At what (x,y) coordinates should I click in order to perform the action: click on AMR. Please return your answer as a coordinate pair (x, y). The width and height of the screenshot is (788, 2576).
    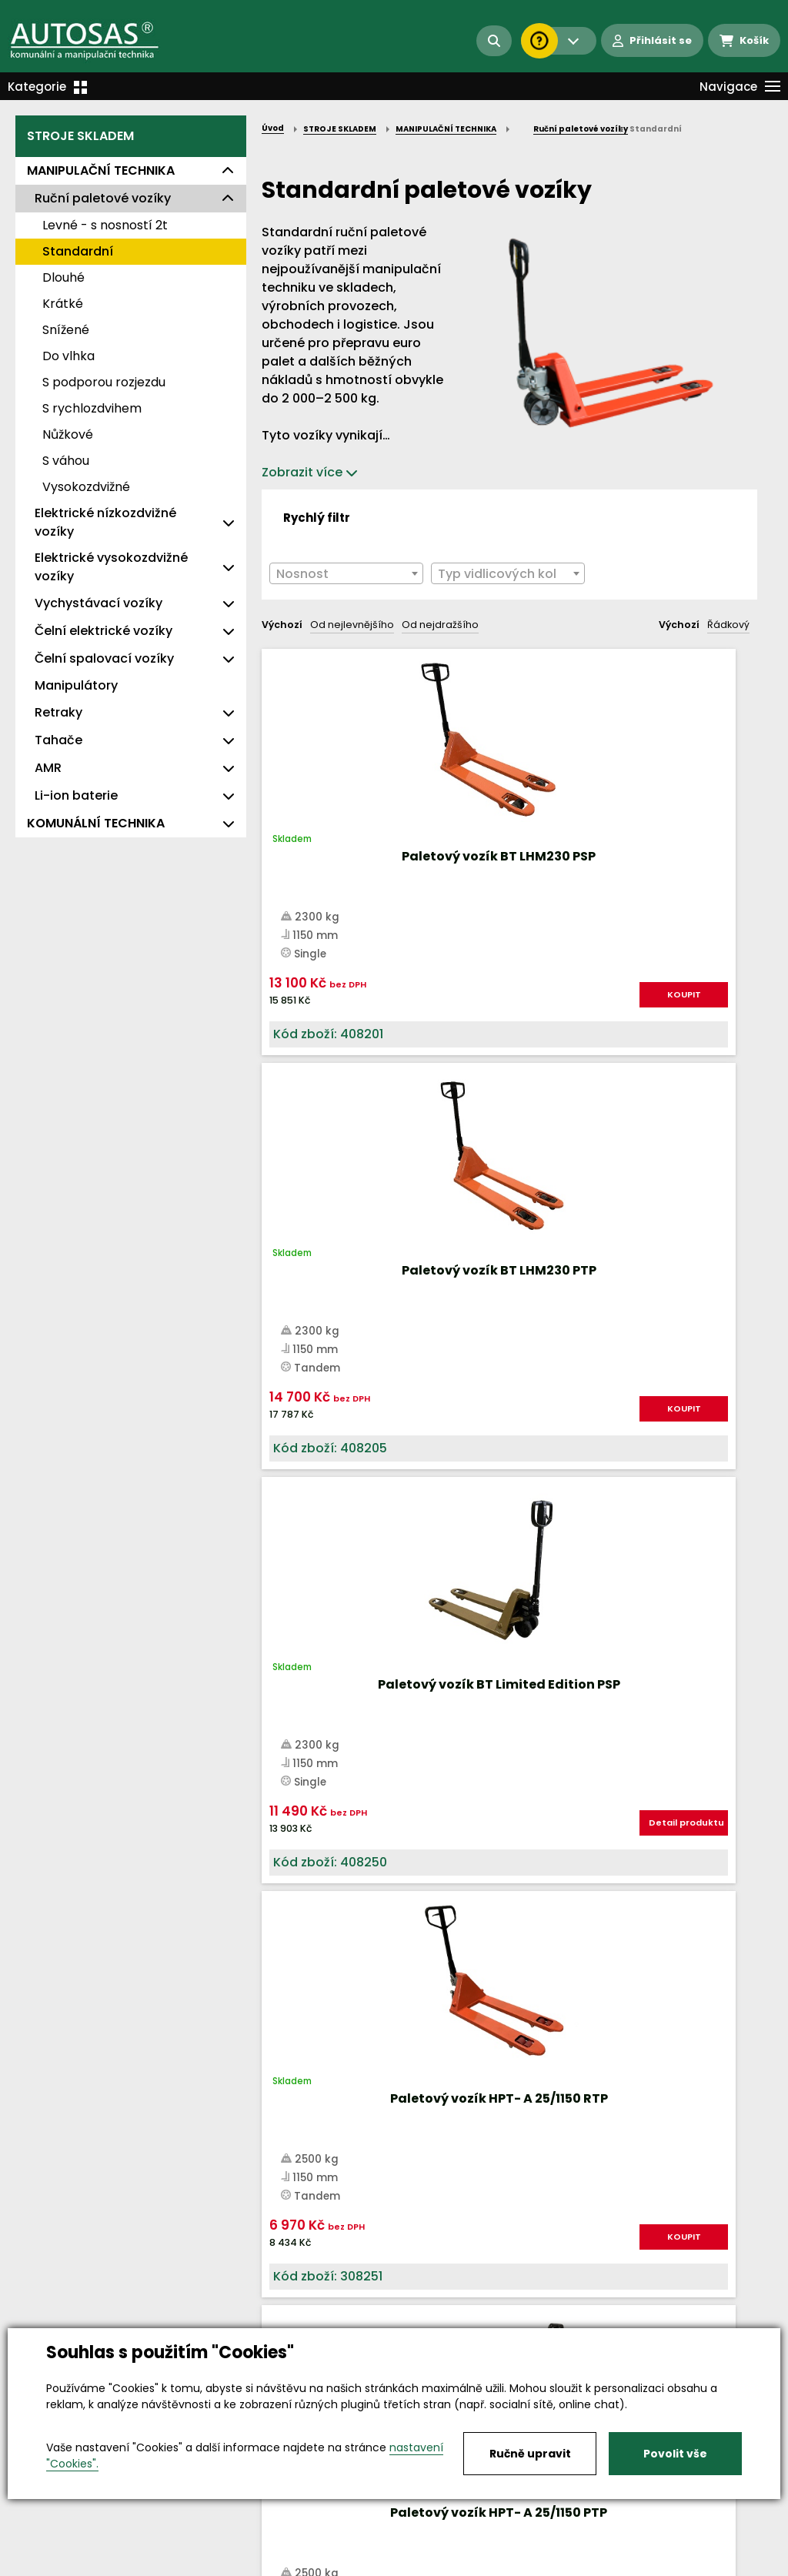
    Looking at the image, I should click on (48, 768).